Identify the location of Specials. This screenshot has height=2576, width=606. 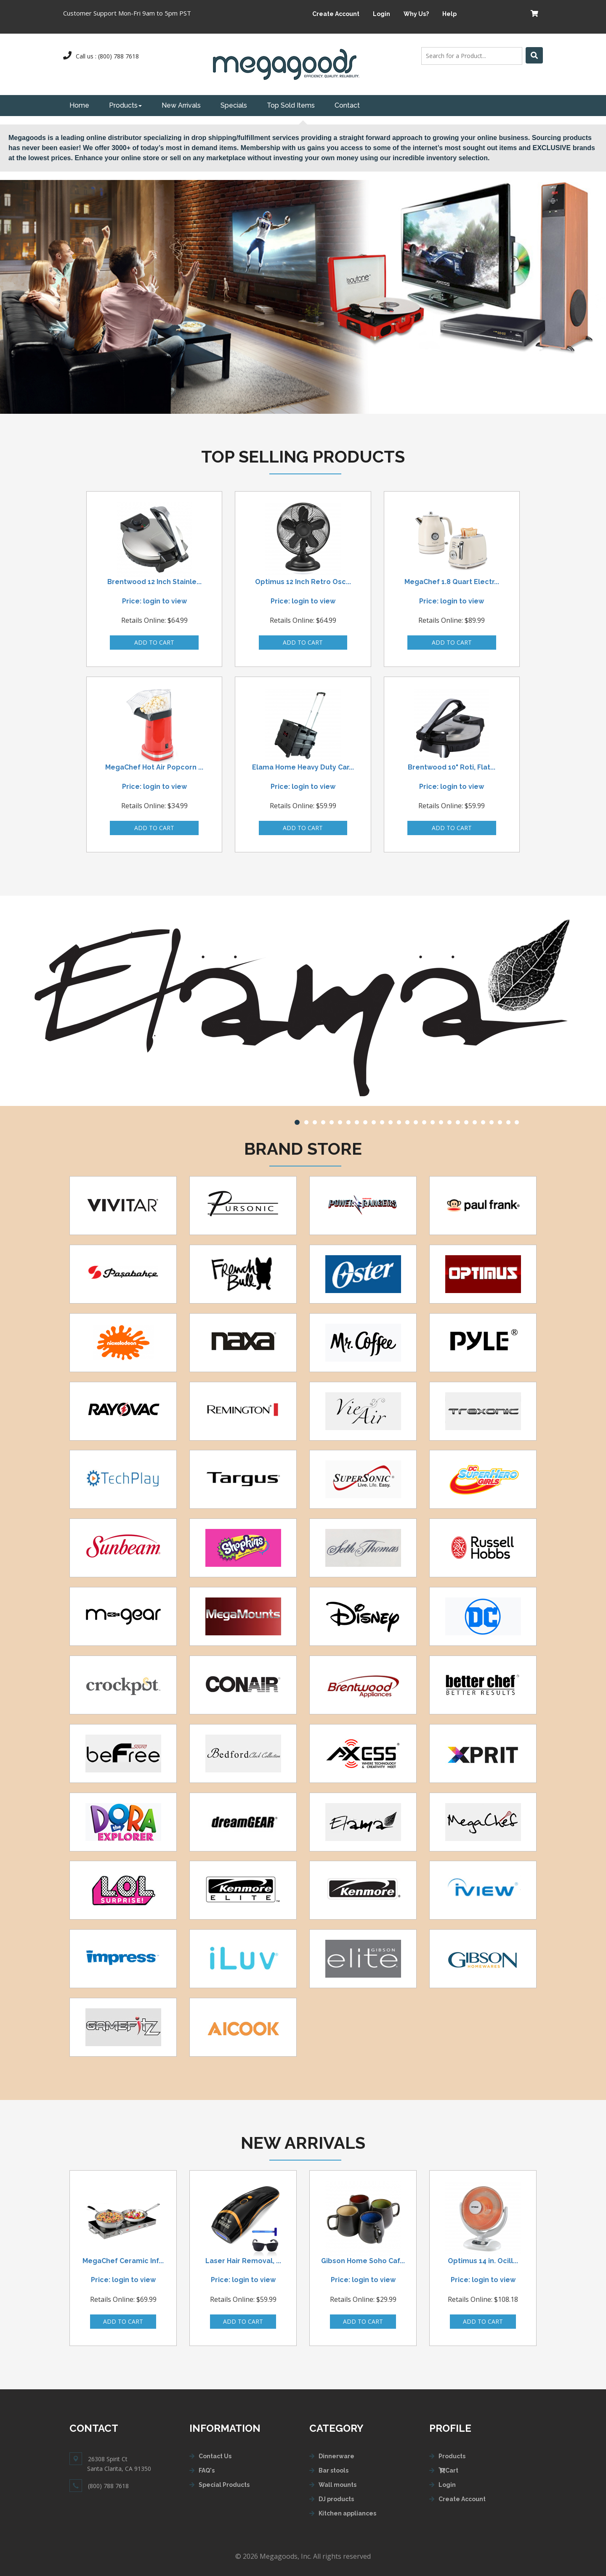
(234, 105).